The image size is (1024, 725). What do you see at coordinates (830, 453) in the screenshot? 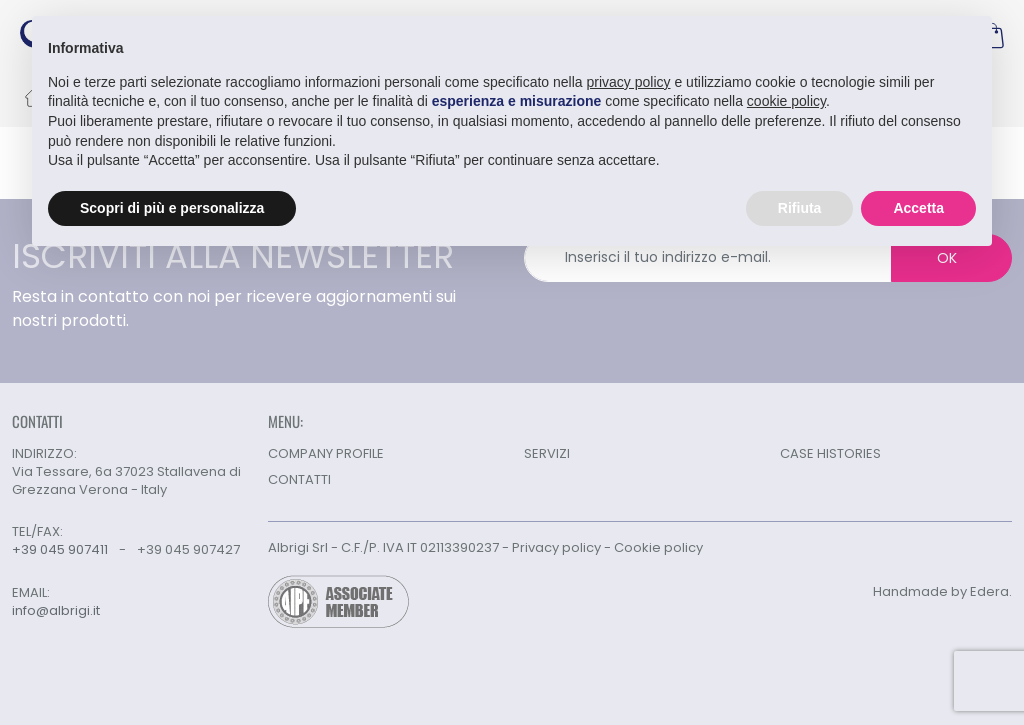
I see `CASE HISTORIES` at bounding box center [830, 453].